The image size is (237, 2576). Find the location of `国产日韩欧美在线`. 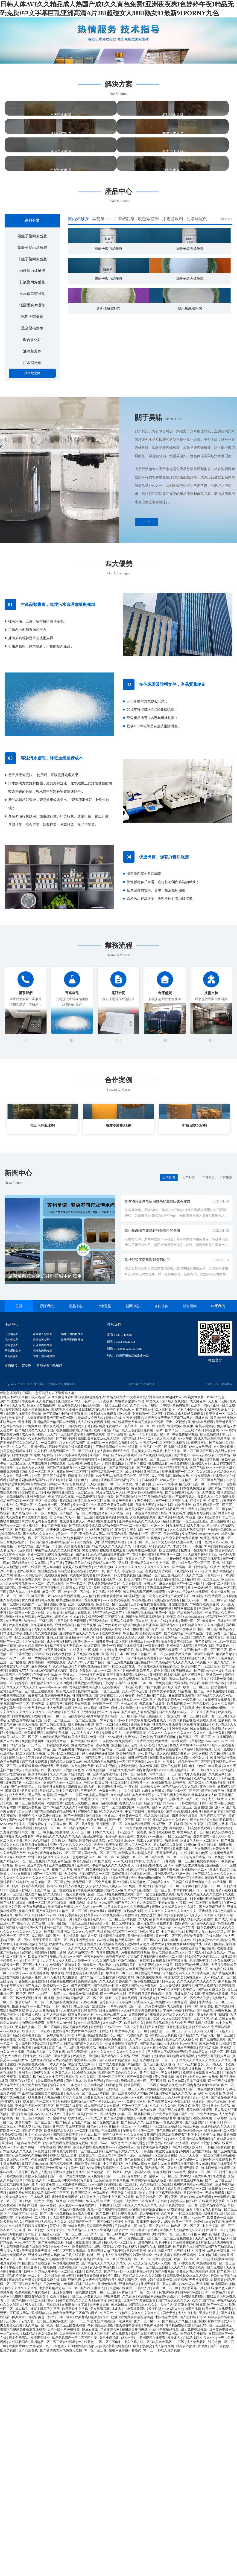

国产日韩欧美在线 is located at coordinates (53, 1945).